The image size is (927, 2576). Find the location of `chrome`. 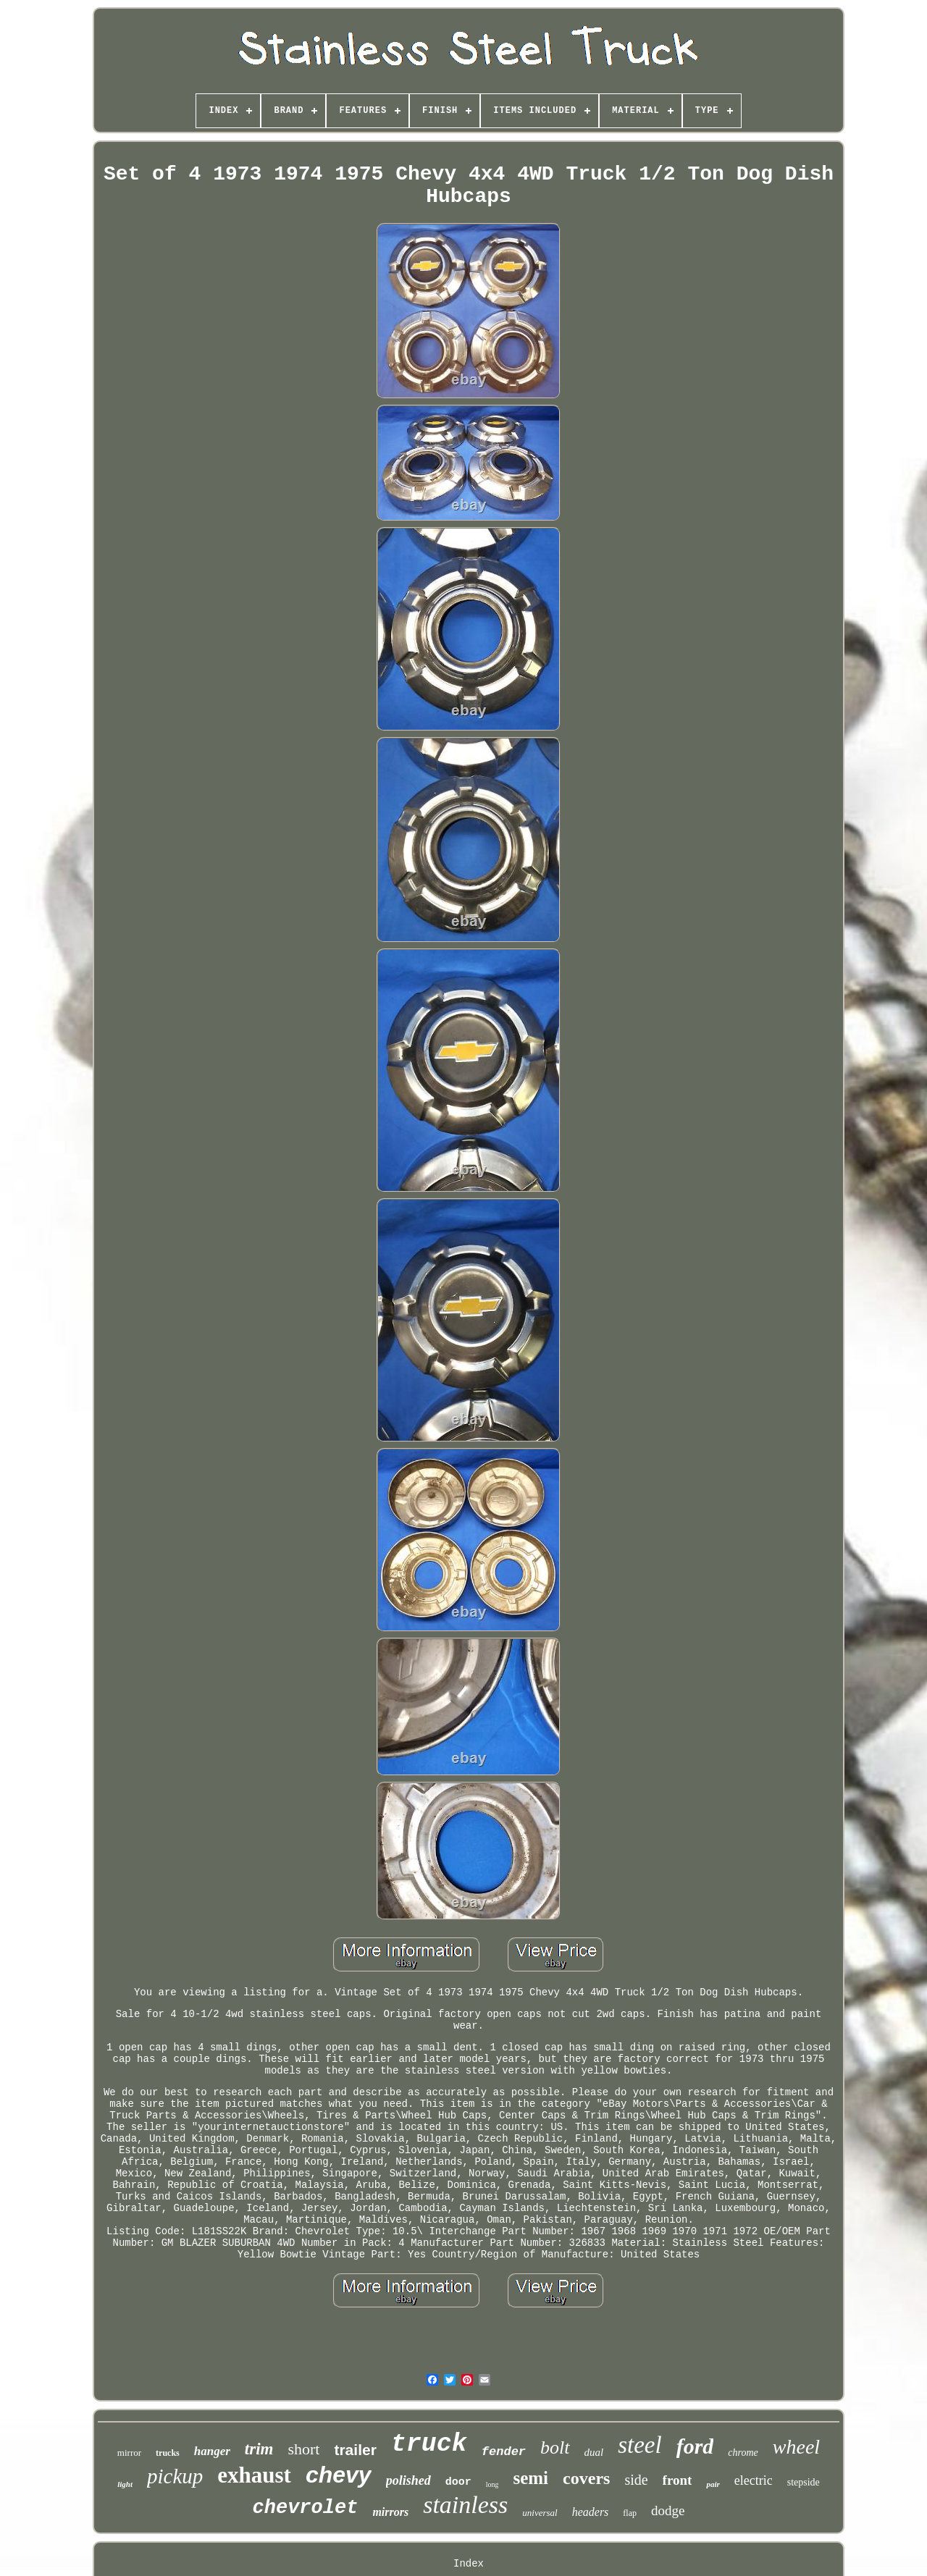

chrome is located at coordinates (743, 2452).